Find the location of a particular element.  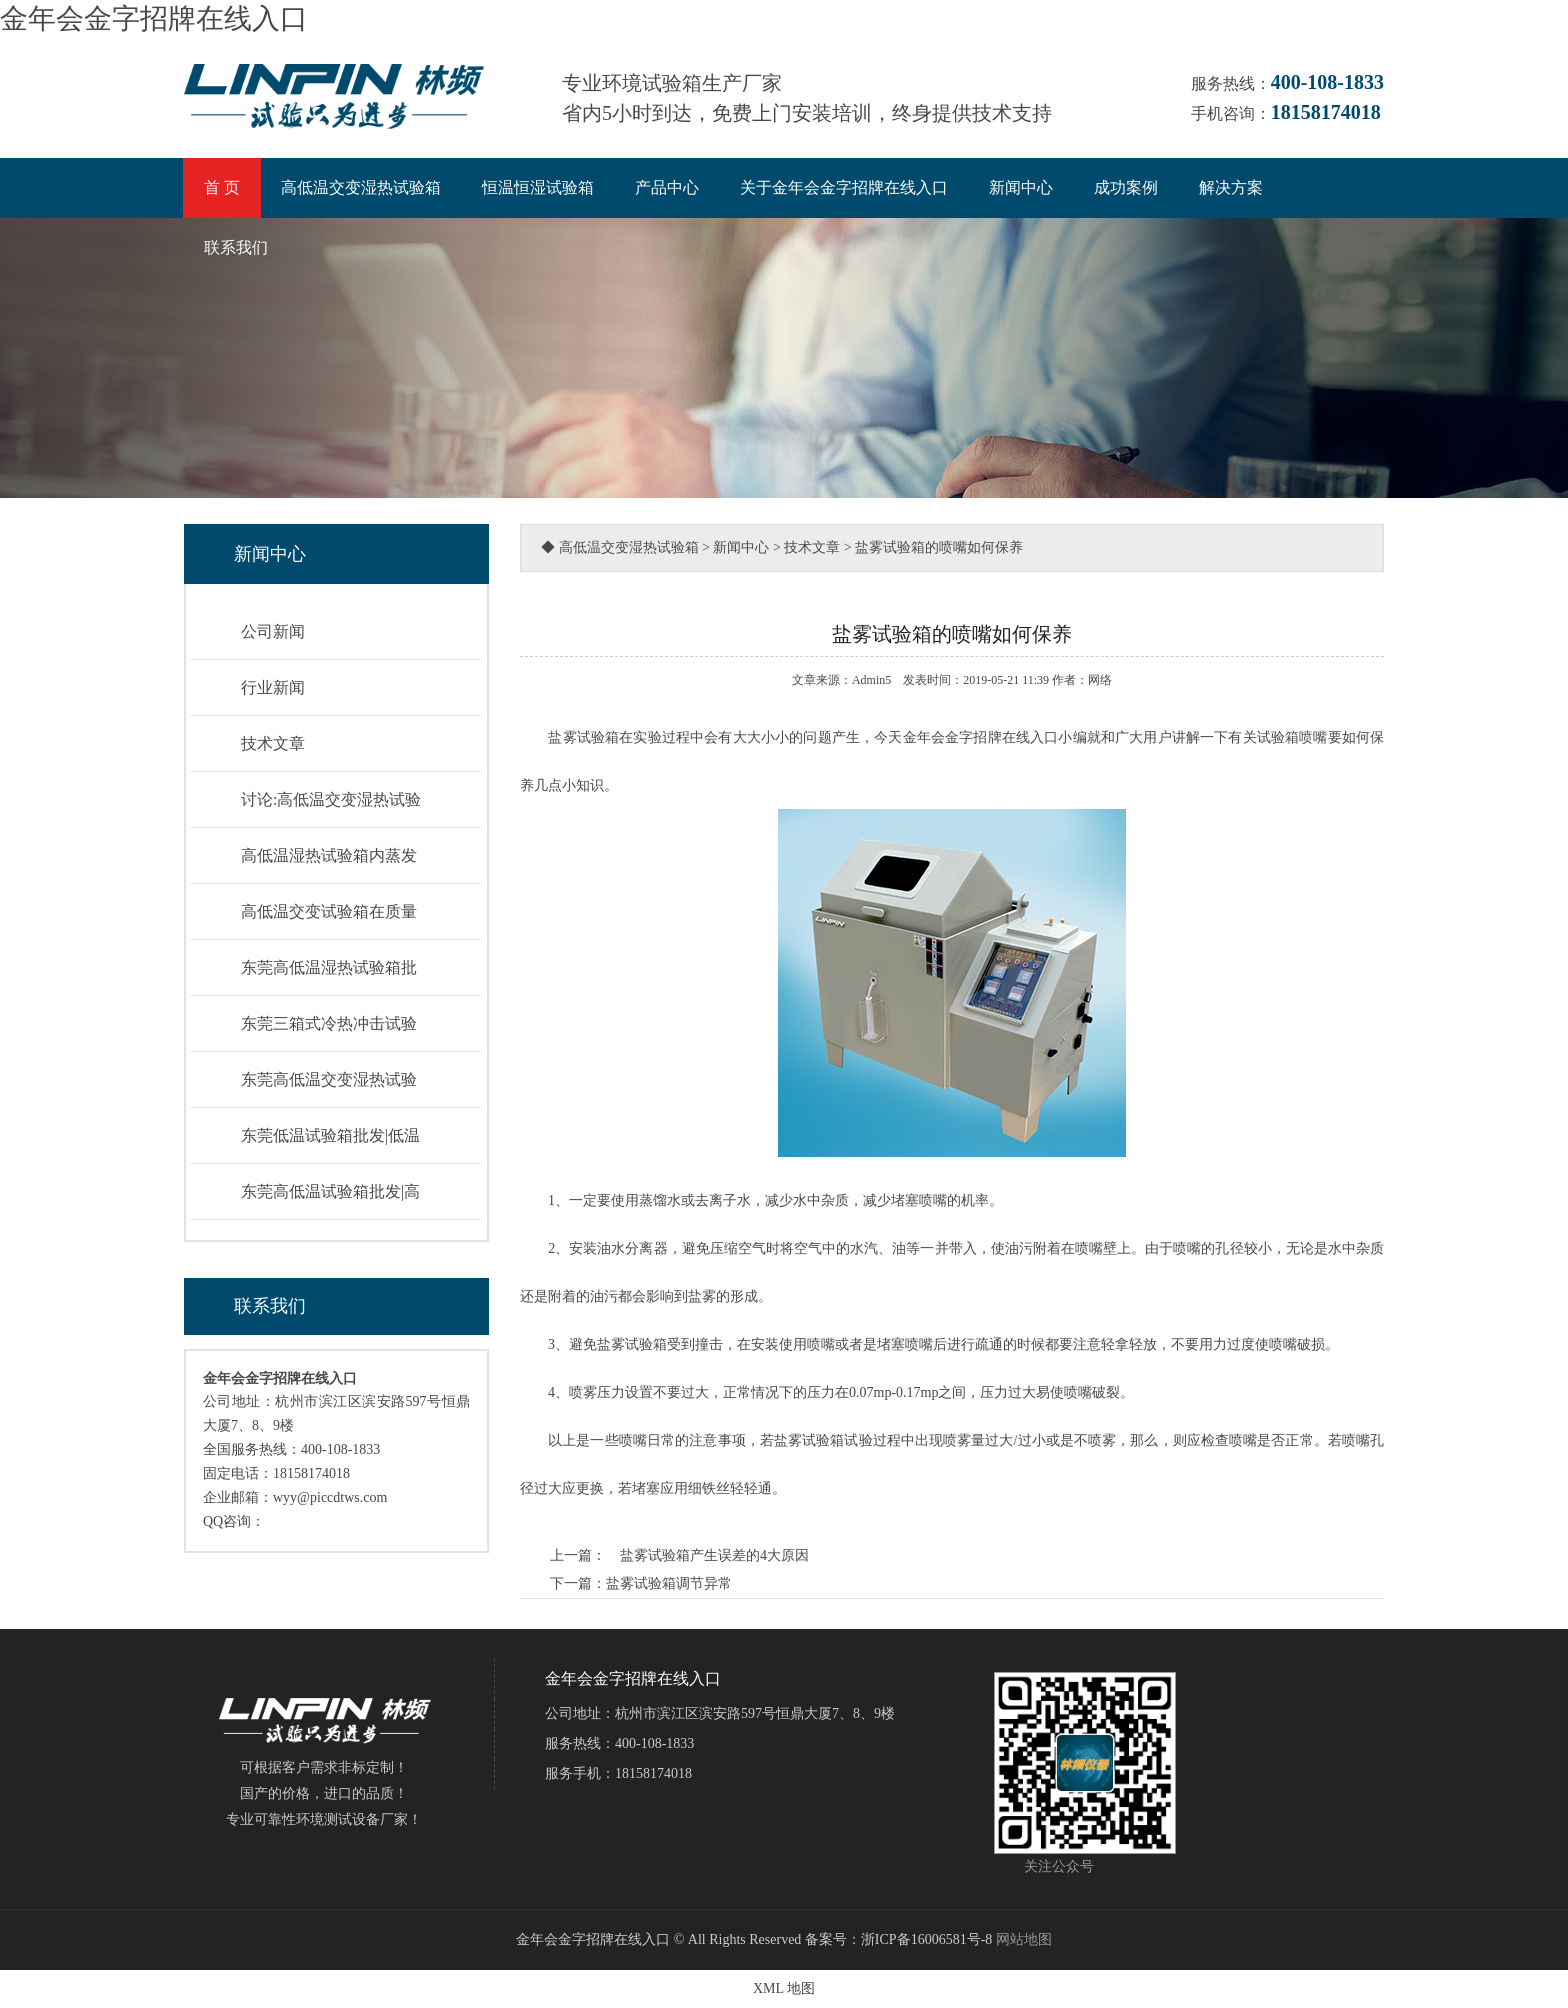

东莞三箱式冷热冲击试验 is located at coordinates (329, 1023).